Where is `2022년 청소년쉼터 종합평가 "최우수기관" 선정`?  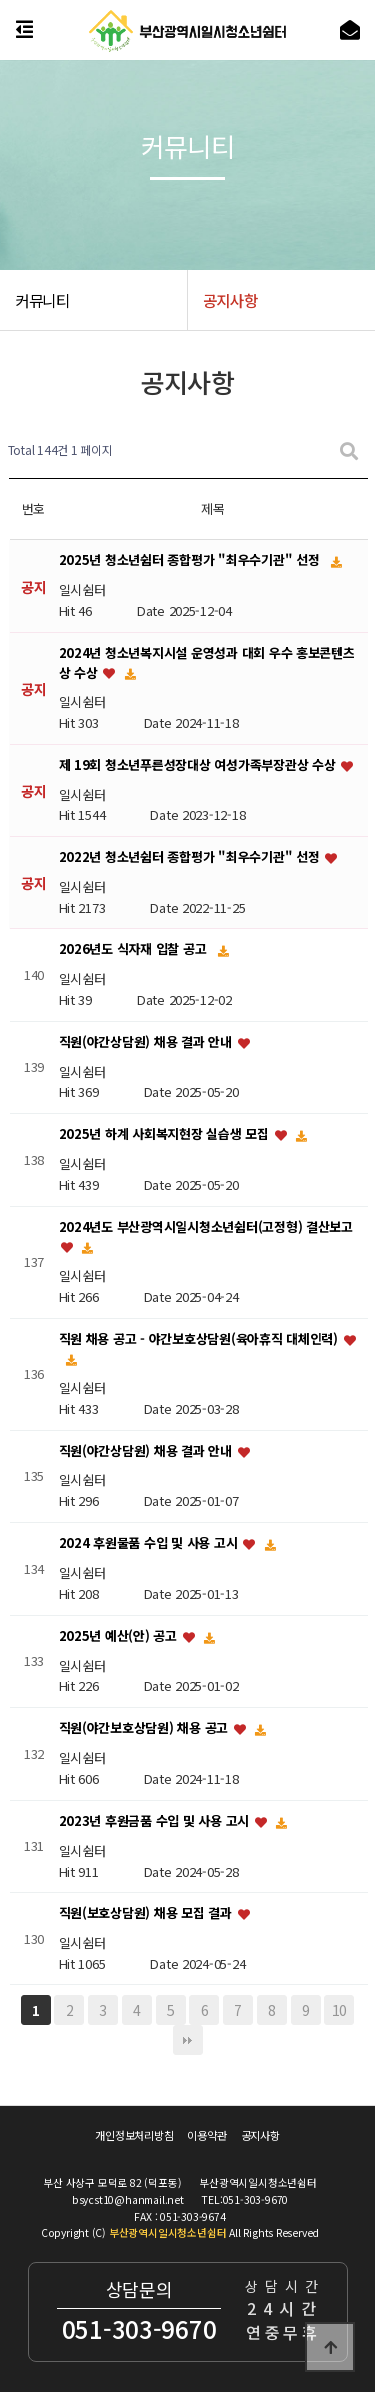 2022년 청소년쉼터 종합평가 "최우수기관" 선정 is located at coordinates (191, 857).